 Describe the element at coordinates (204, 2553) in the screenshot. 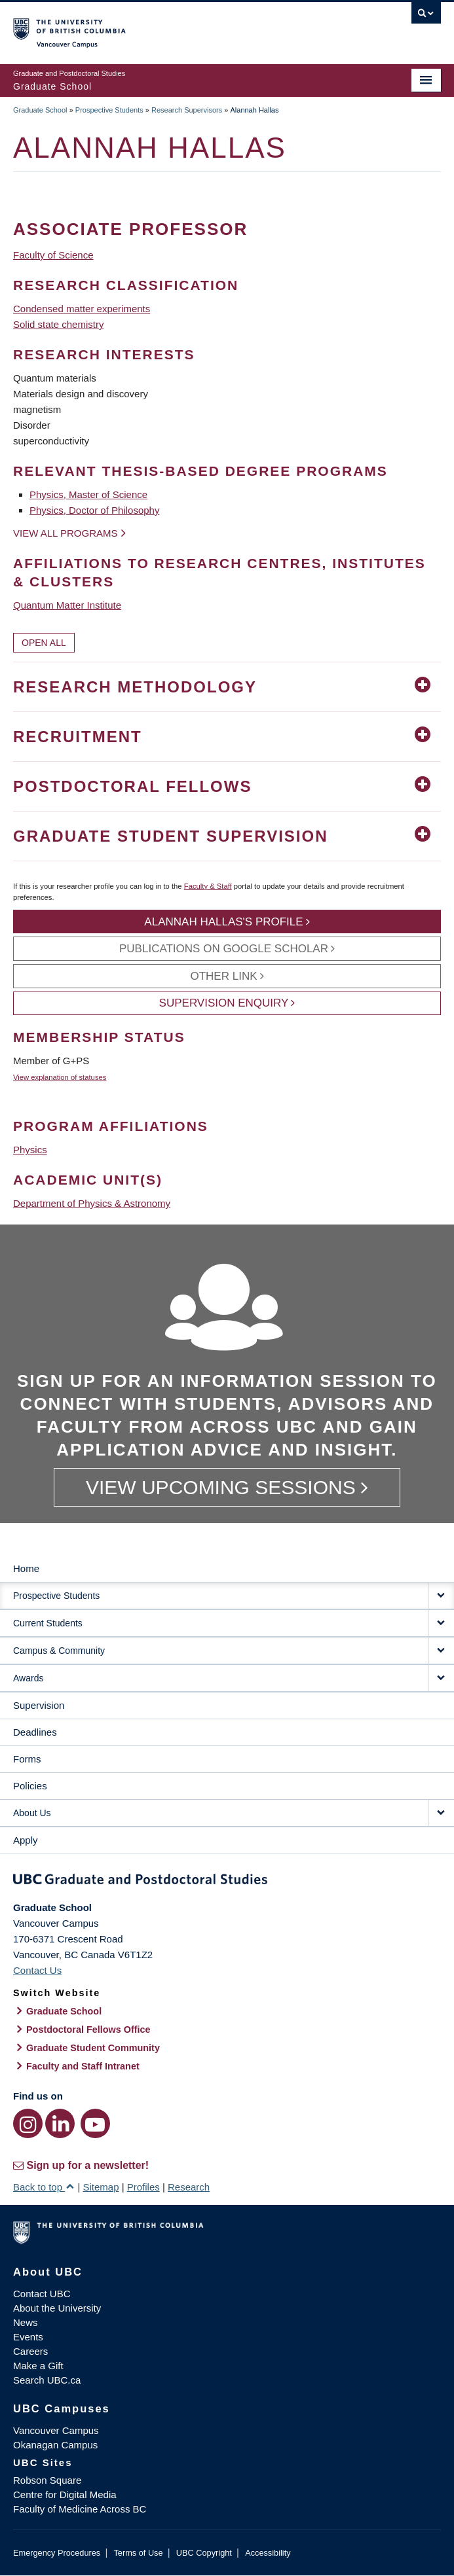

I see `UBC Copyright` at that location.